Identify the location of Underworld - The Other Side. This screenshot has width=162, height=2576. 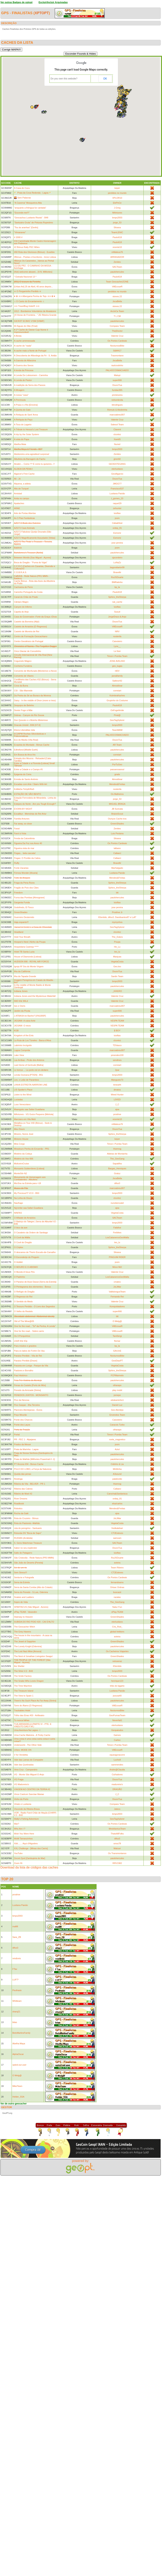
(28, 1745).